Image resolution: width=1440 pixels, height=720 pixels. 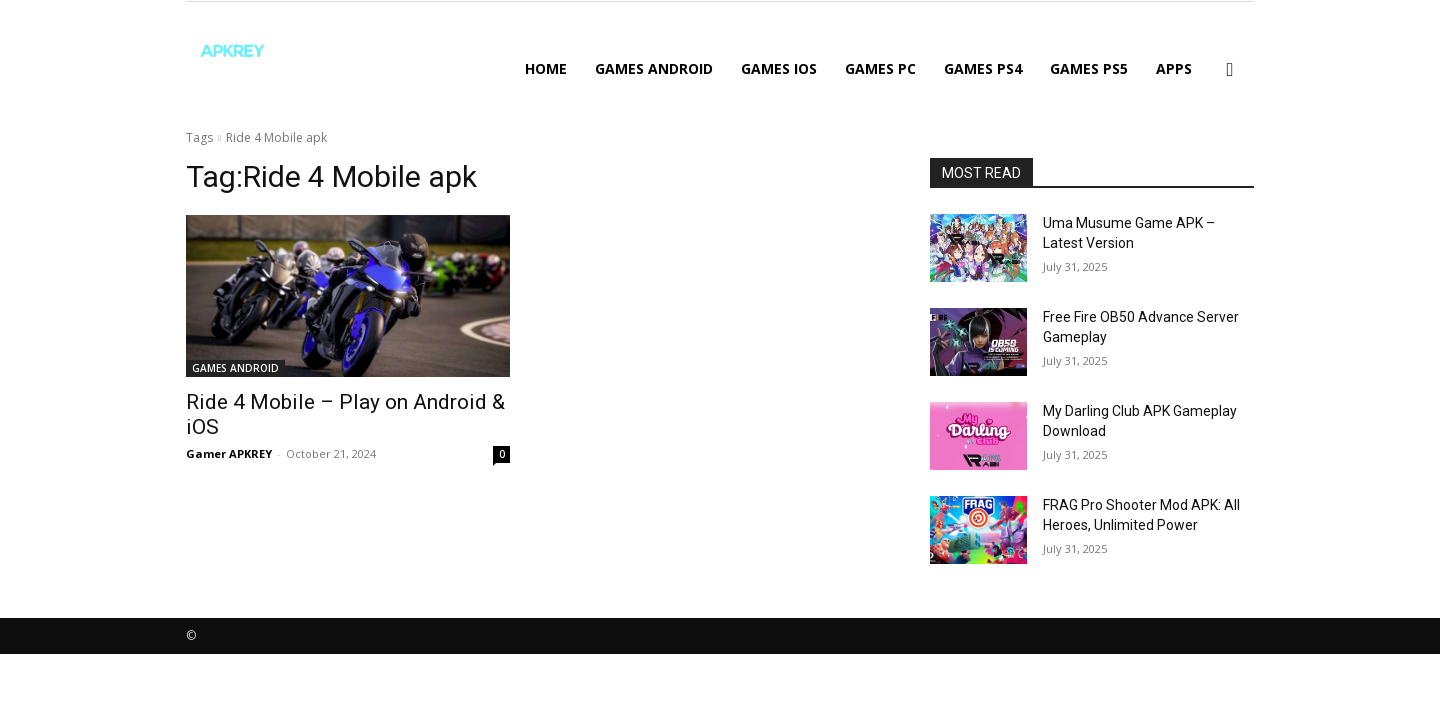 What do you see at coordinates (1089, 68) in the screenshot?
I see `GAMES PS5` at bounding box center [1089, 68].